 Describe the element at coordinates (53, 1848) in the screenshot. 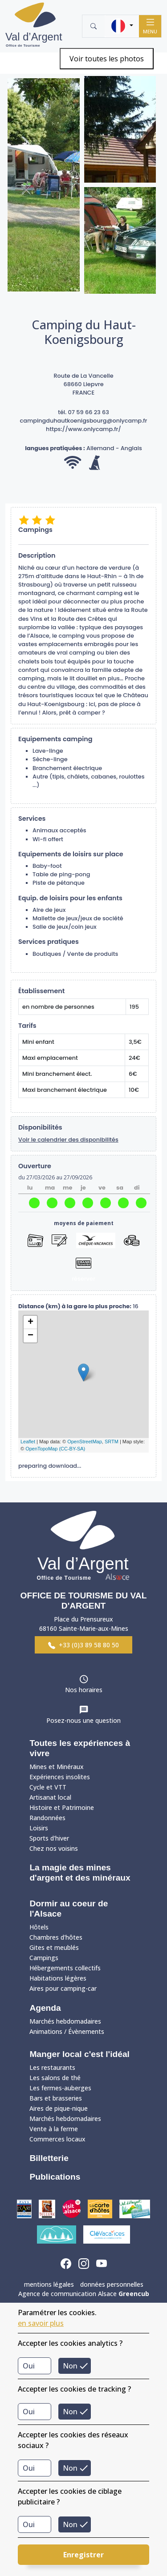

I see `Chez nos voisins` at that location.